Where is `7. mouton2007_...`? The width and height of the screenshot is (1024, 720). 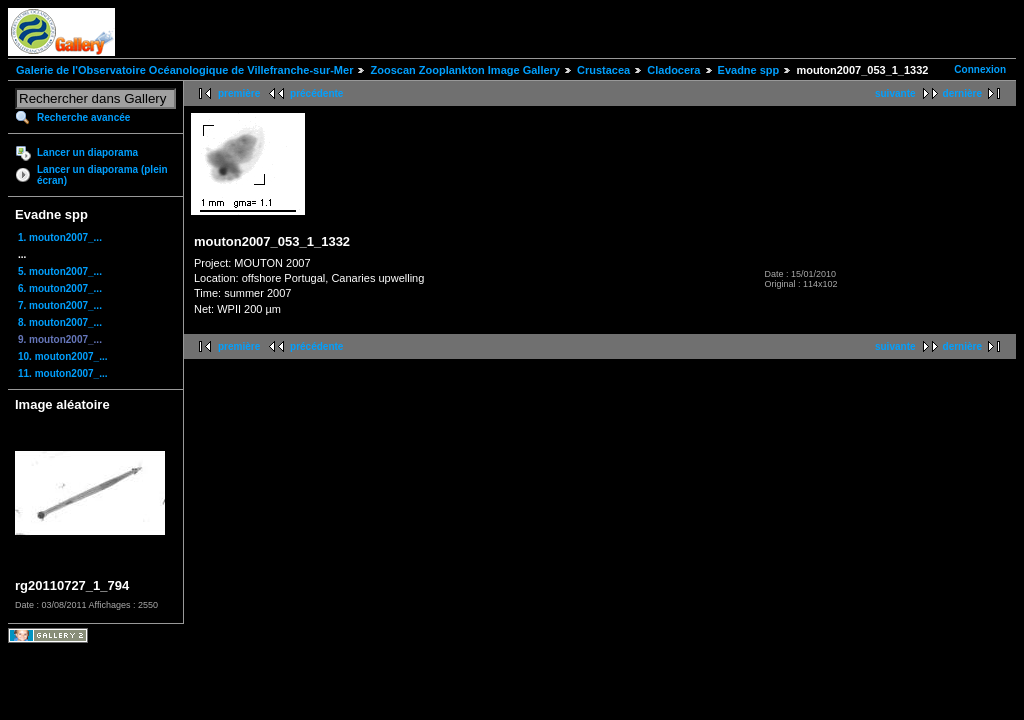
7. mouton2007_... is located at coordinates (60, 305).